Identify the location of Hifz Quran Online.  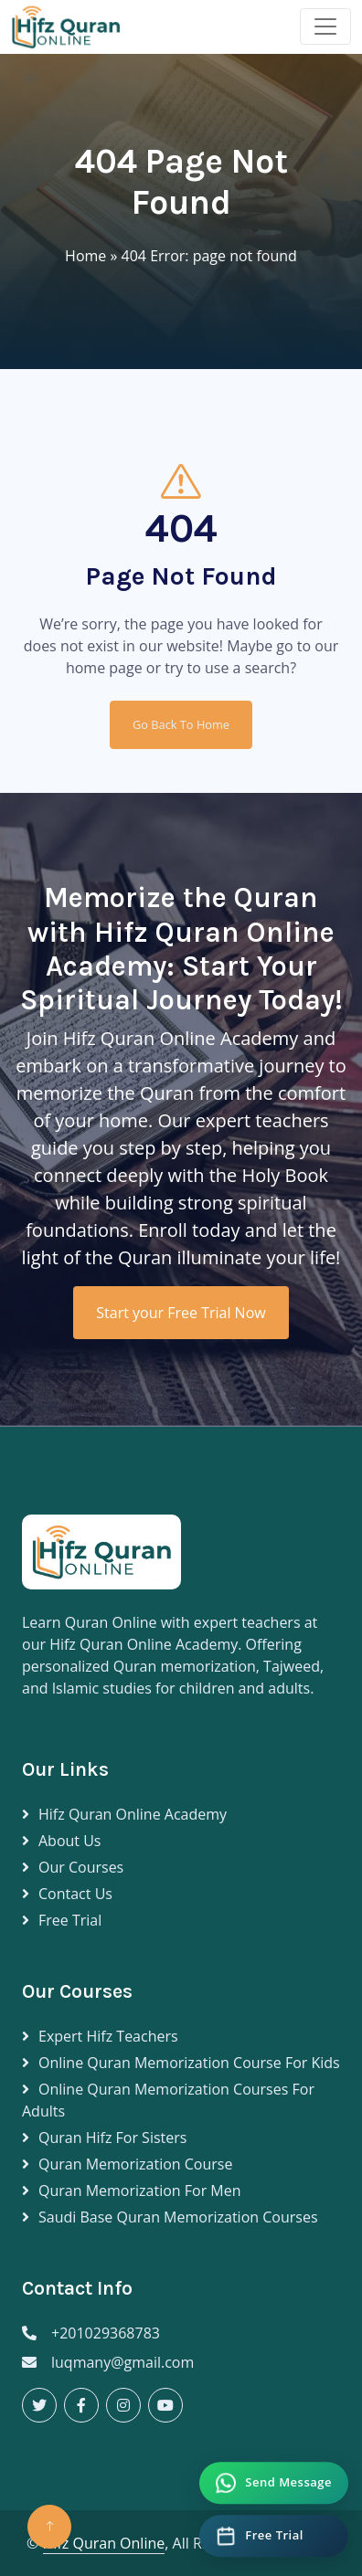
(104, 2543).